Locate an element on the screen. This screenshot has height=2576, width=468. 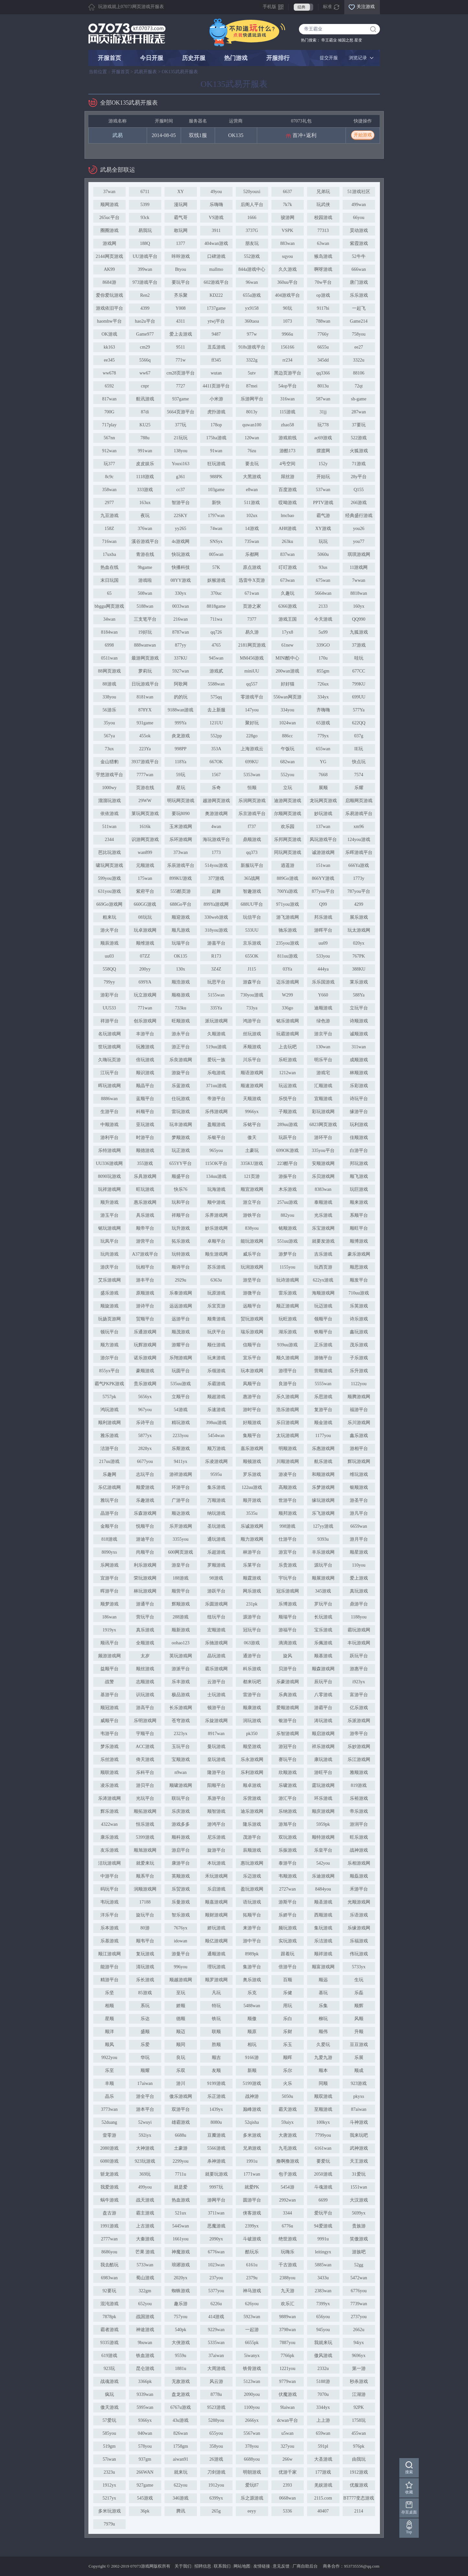
游彩平台 is located at coordinates (109, 995).